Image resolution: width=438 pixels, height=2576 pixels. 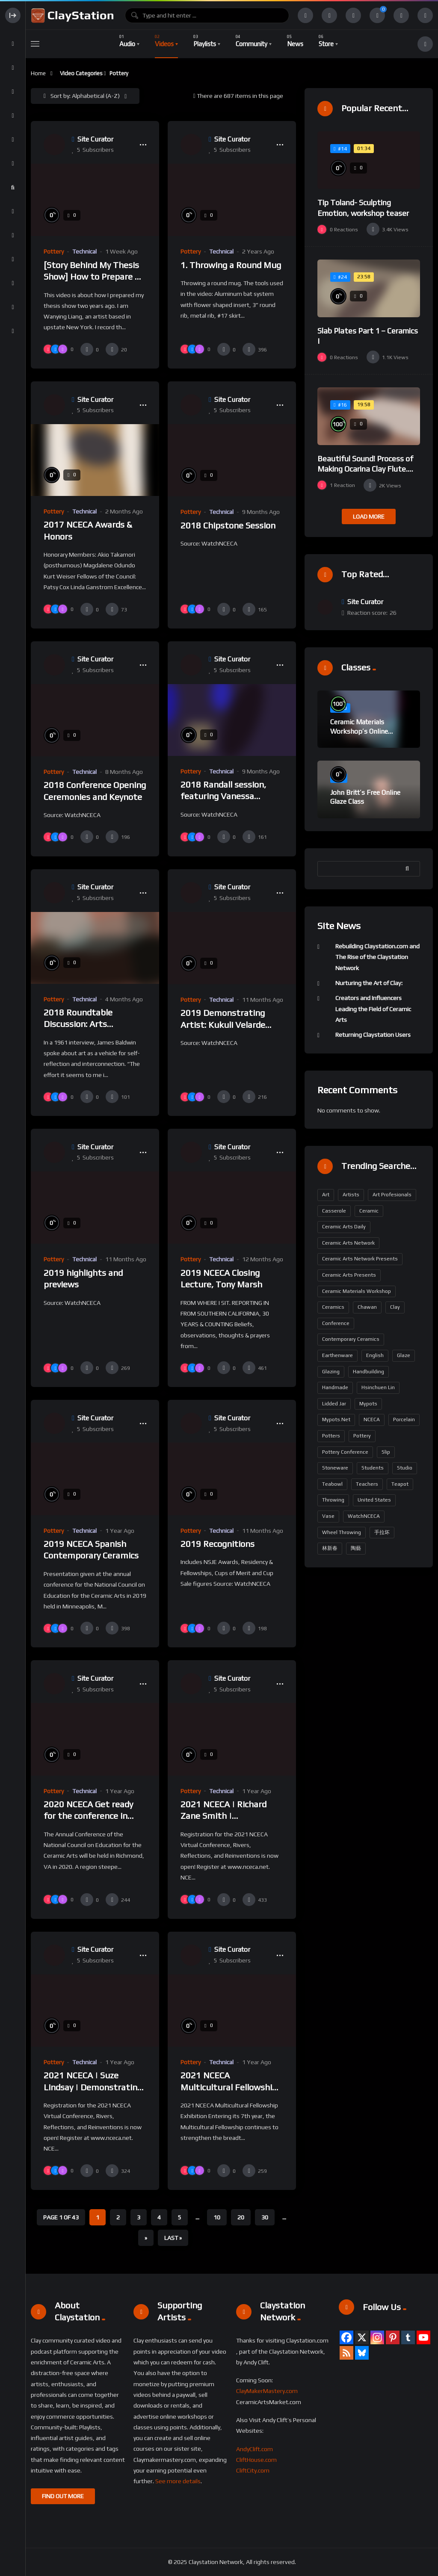 I want to click on 2018 Chipstone Session, so click(x=228, y=525).